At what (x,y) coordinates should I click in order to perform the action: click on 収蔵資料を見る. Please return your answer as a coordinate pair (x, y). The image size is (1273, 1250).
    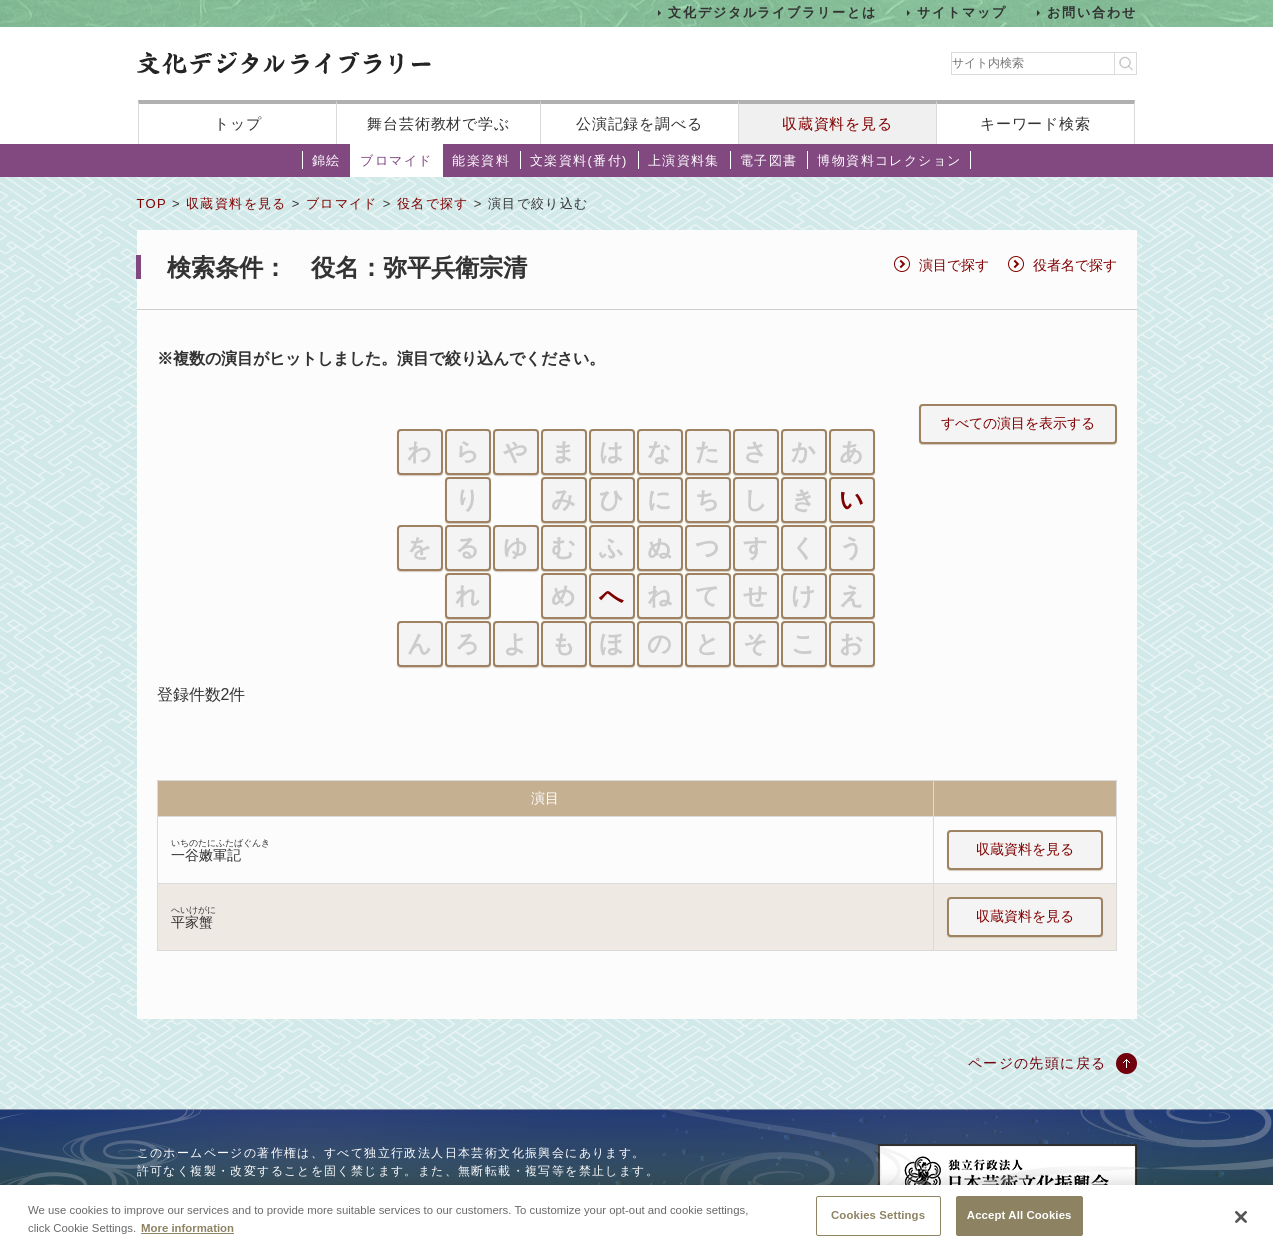
    Looking at the image, I should click on (837, 123).